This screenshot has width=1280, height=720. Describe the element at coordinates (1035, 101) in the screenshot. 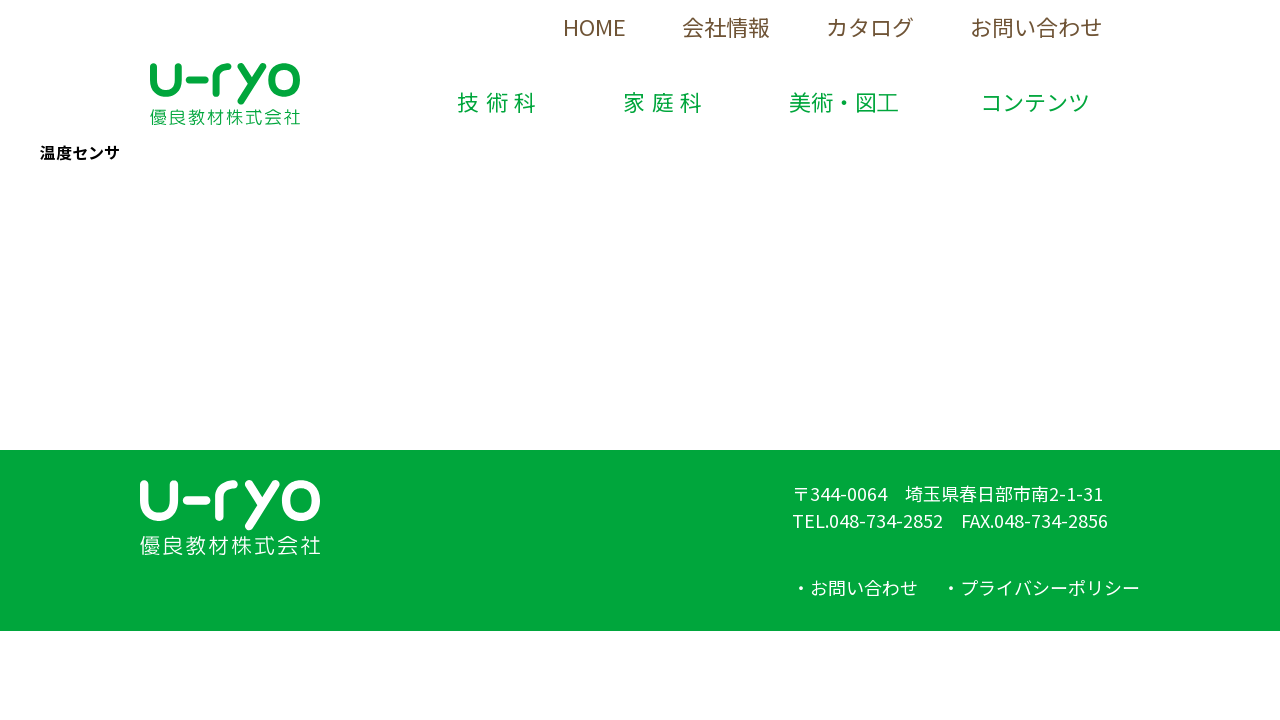

I see `コンテンツ` at that location.